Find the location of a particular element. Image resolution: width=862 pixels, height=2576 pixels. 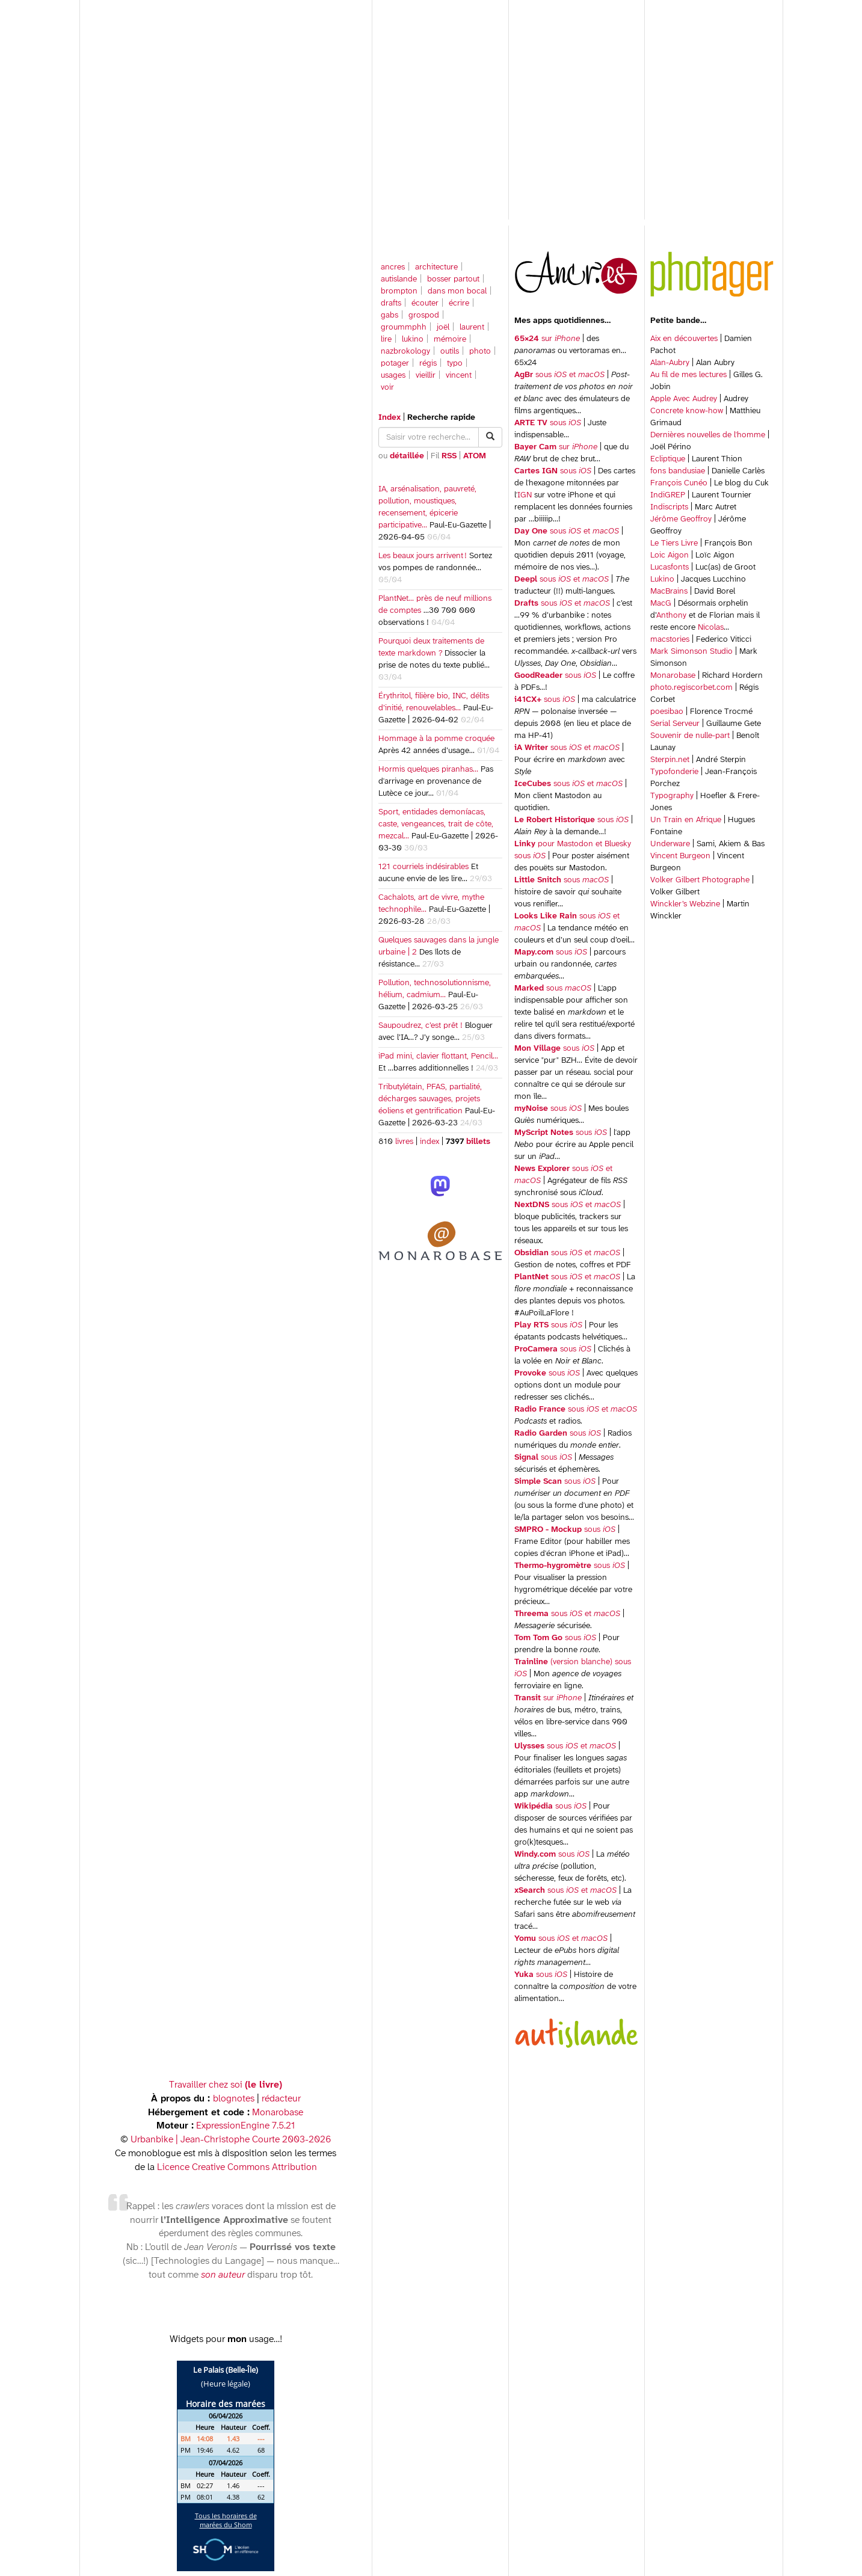

macstories is located at coordinates (669, 639).